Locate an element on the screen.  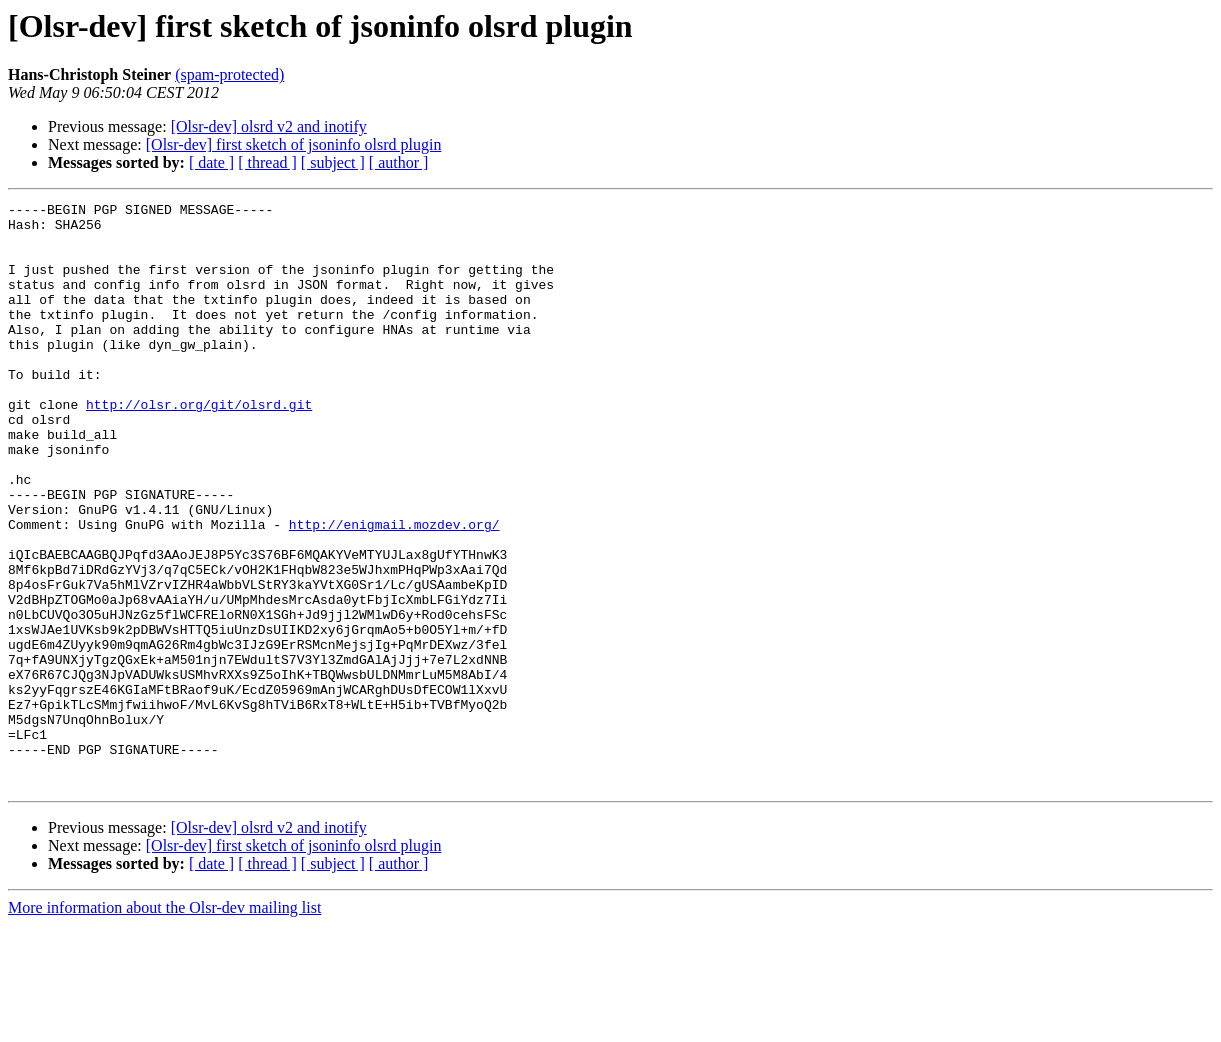
[ author ] is located at coordinates (399, 162).